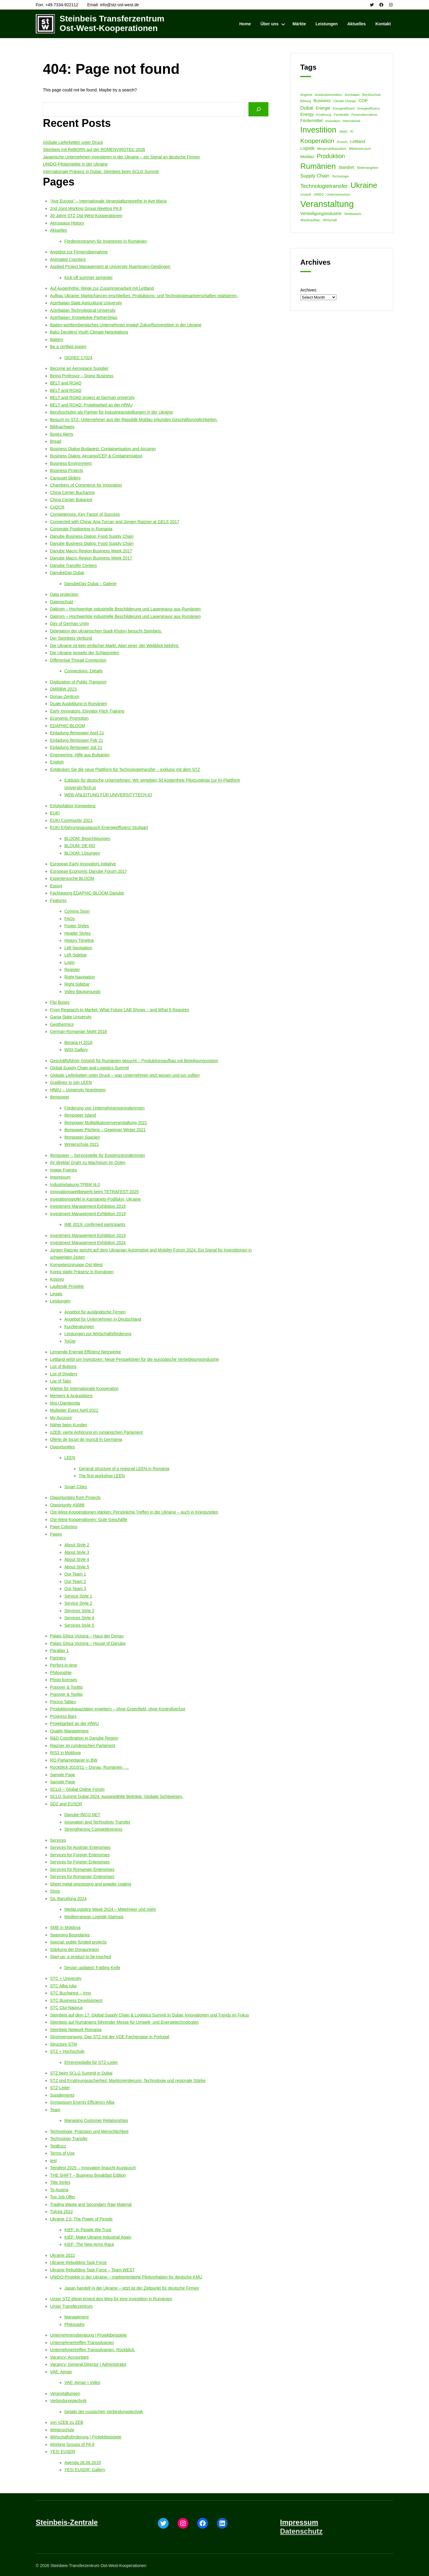 This screenshot has height=2576, width=429. Describe the element at coordinates (89, 332) in the screenshot. I see `Baku Decides! Youth Climate Negotiations` at that location.